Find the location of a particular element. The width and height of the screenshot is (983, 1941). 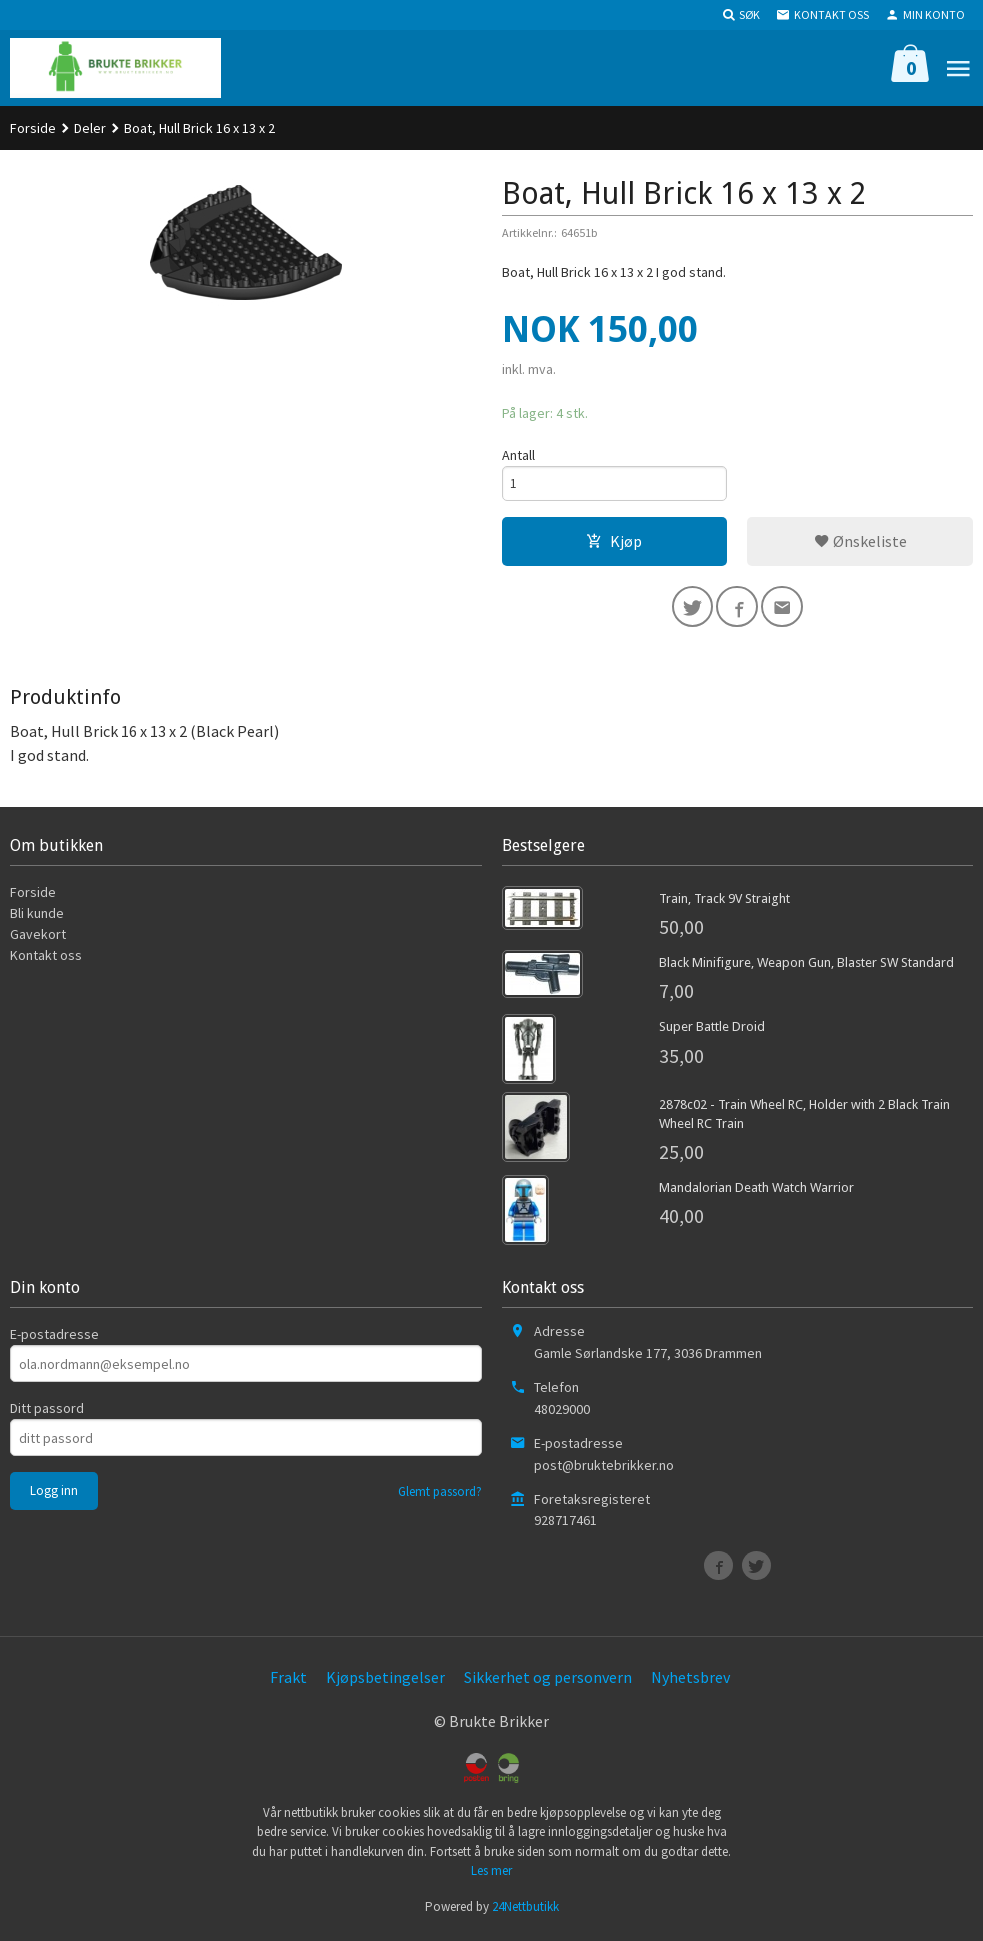

24Nettbutikk is located at coordinates (525, 1911).